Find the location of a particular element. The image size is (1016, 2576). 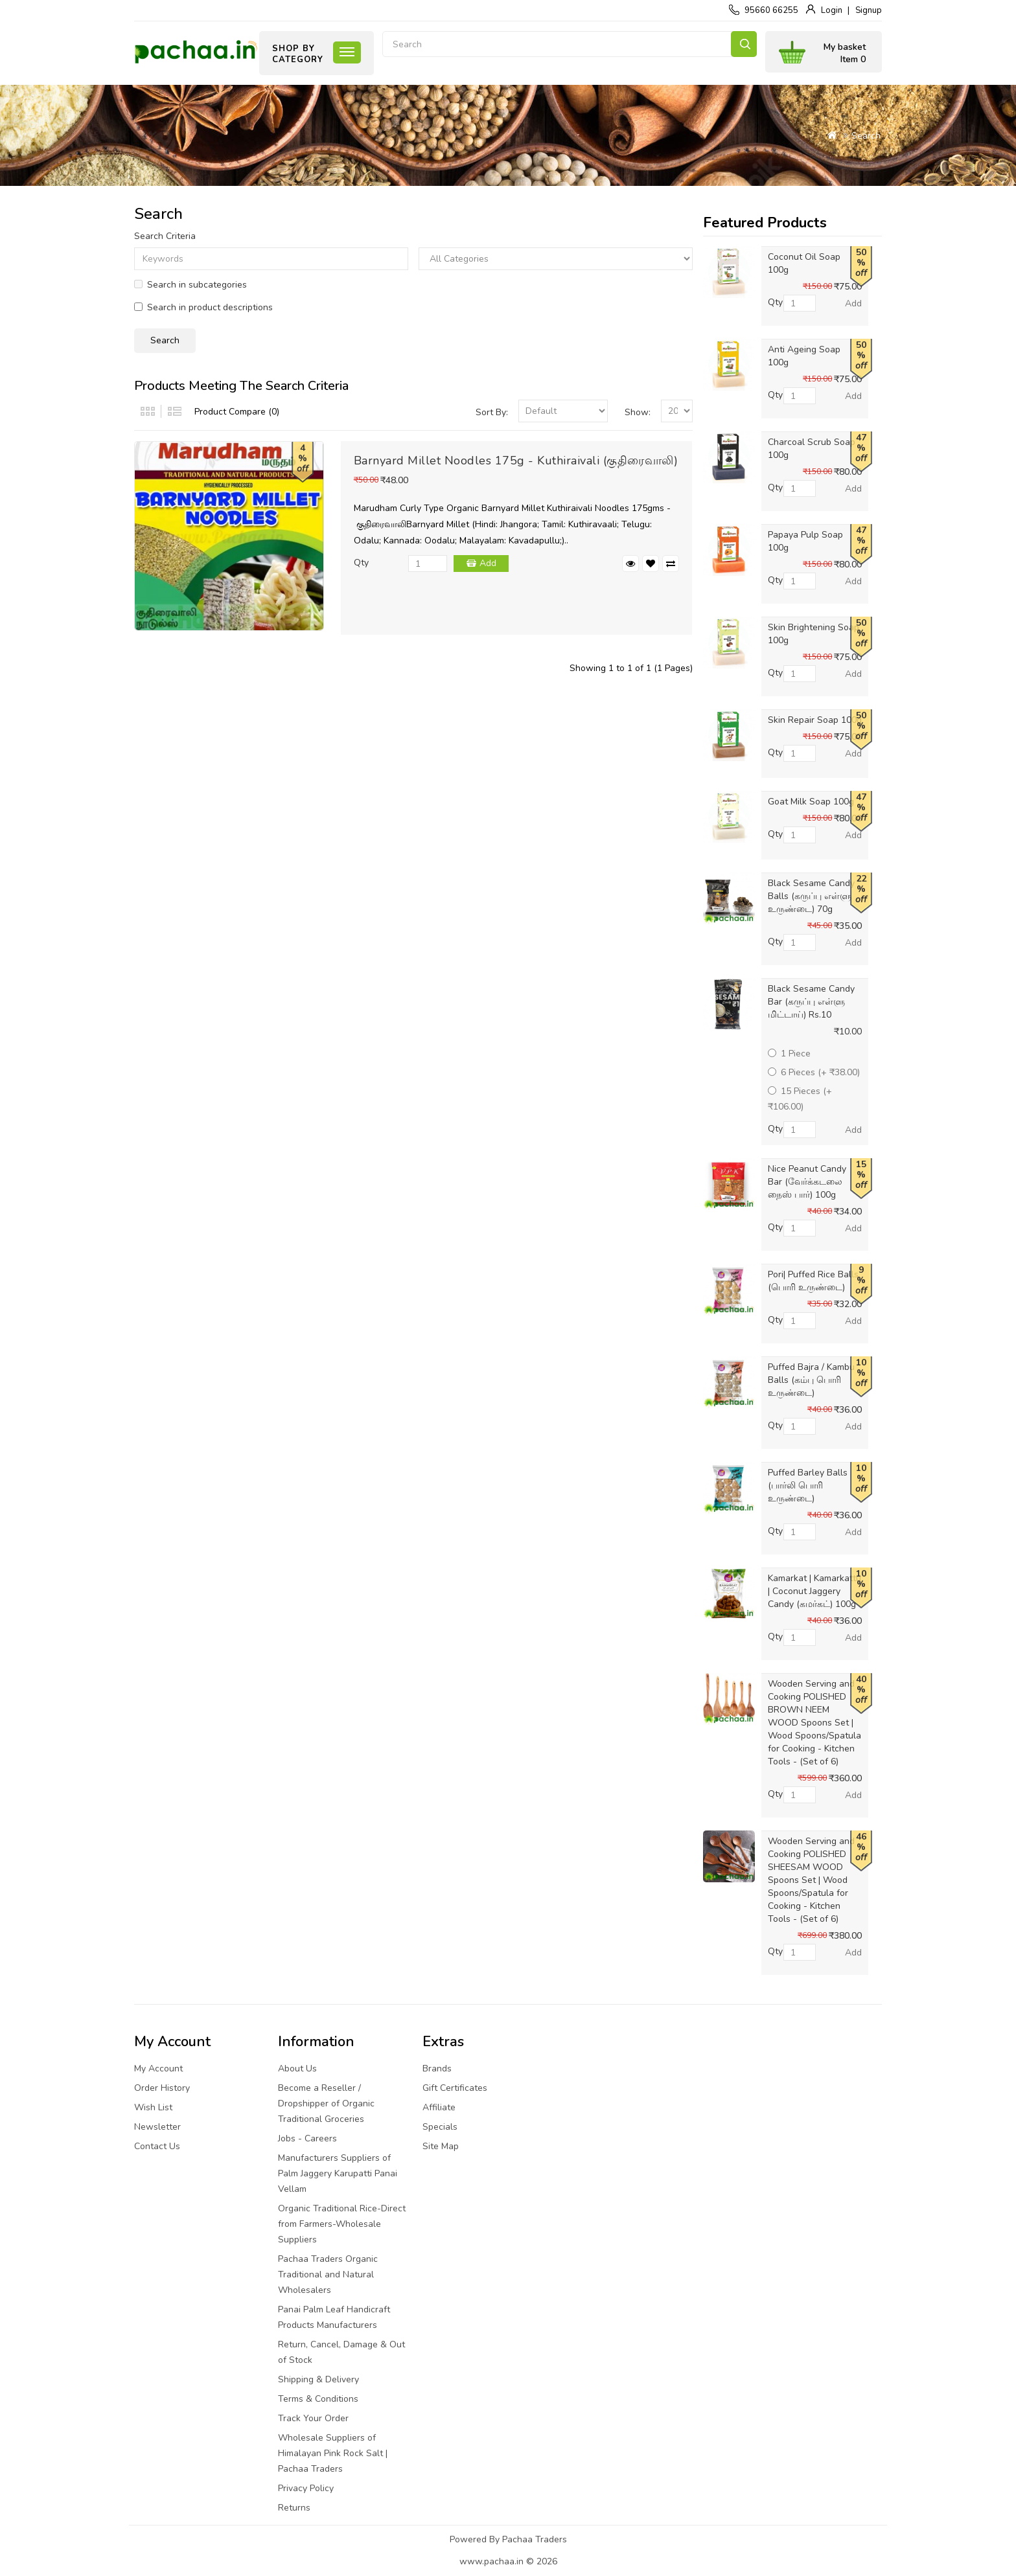

Contact Us is located at coordinates (157, 2146).